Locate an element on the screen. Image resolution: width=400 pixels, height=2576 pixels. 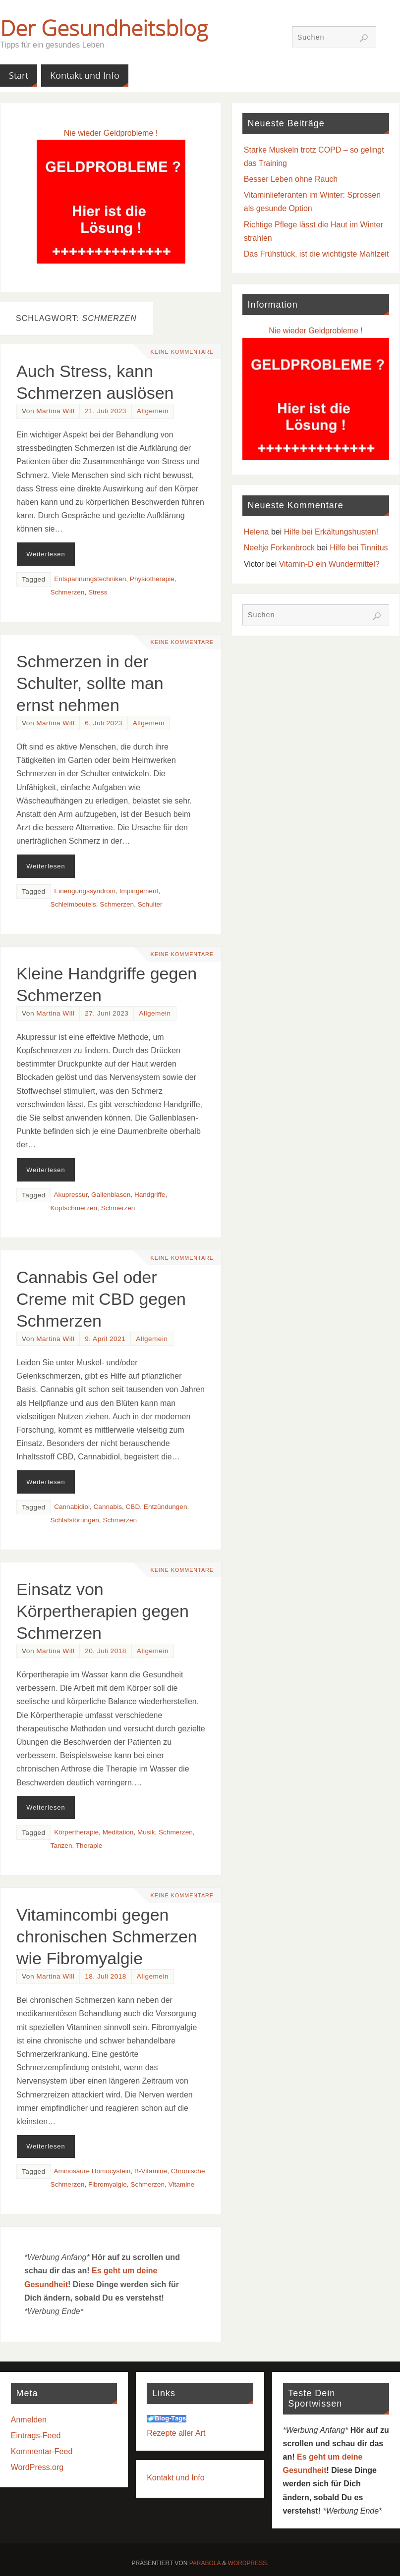
Das Frühstück, ist die wichtigste Mahlzeit is located at coordinates (316, 254).